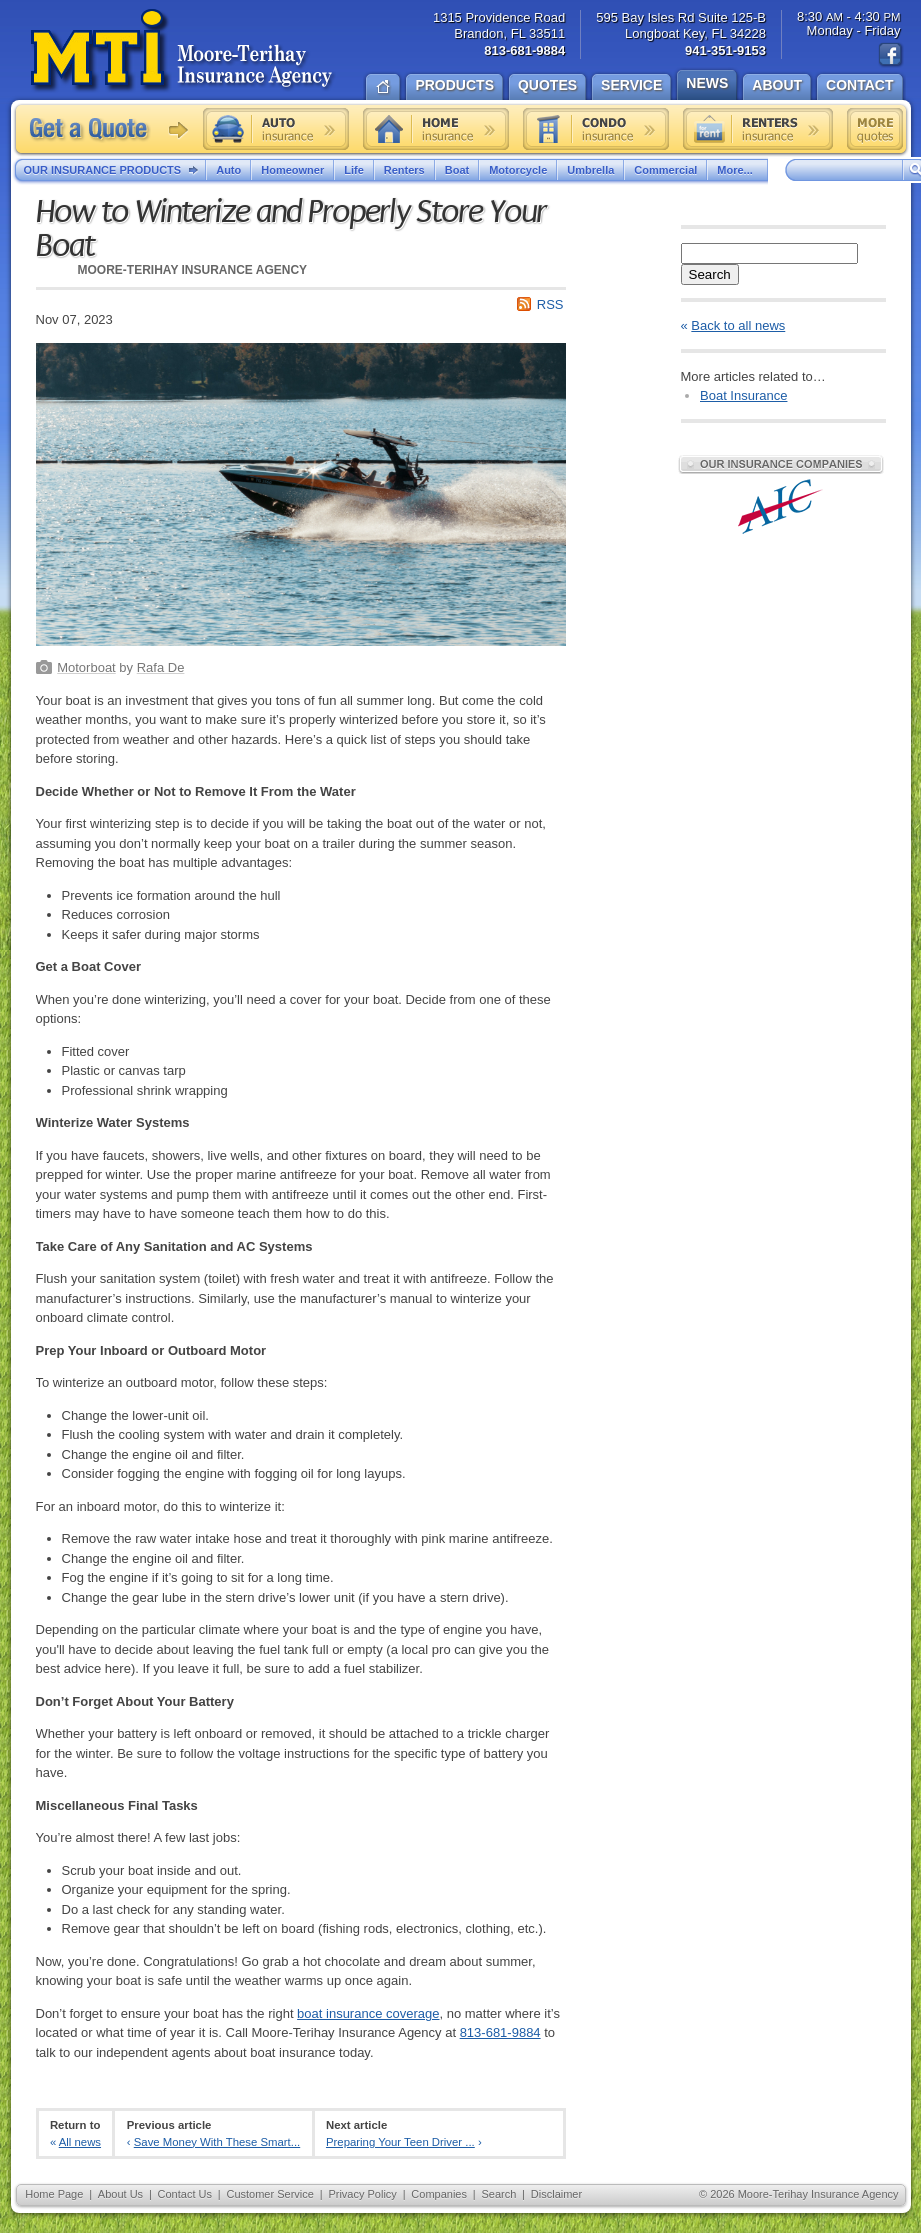 The image size is (921, 2233). Describe the element at coordinates (737, 170) in the screenshot. I see `More...` at that location.